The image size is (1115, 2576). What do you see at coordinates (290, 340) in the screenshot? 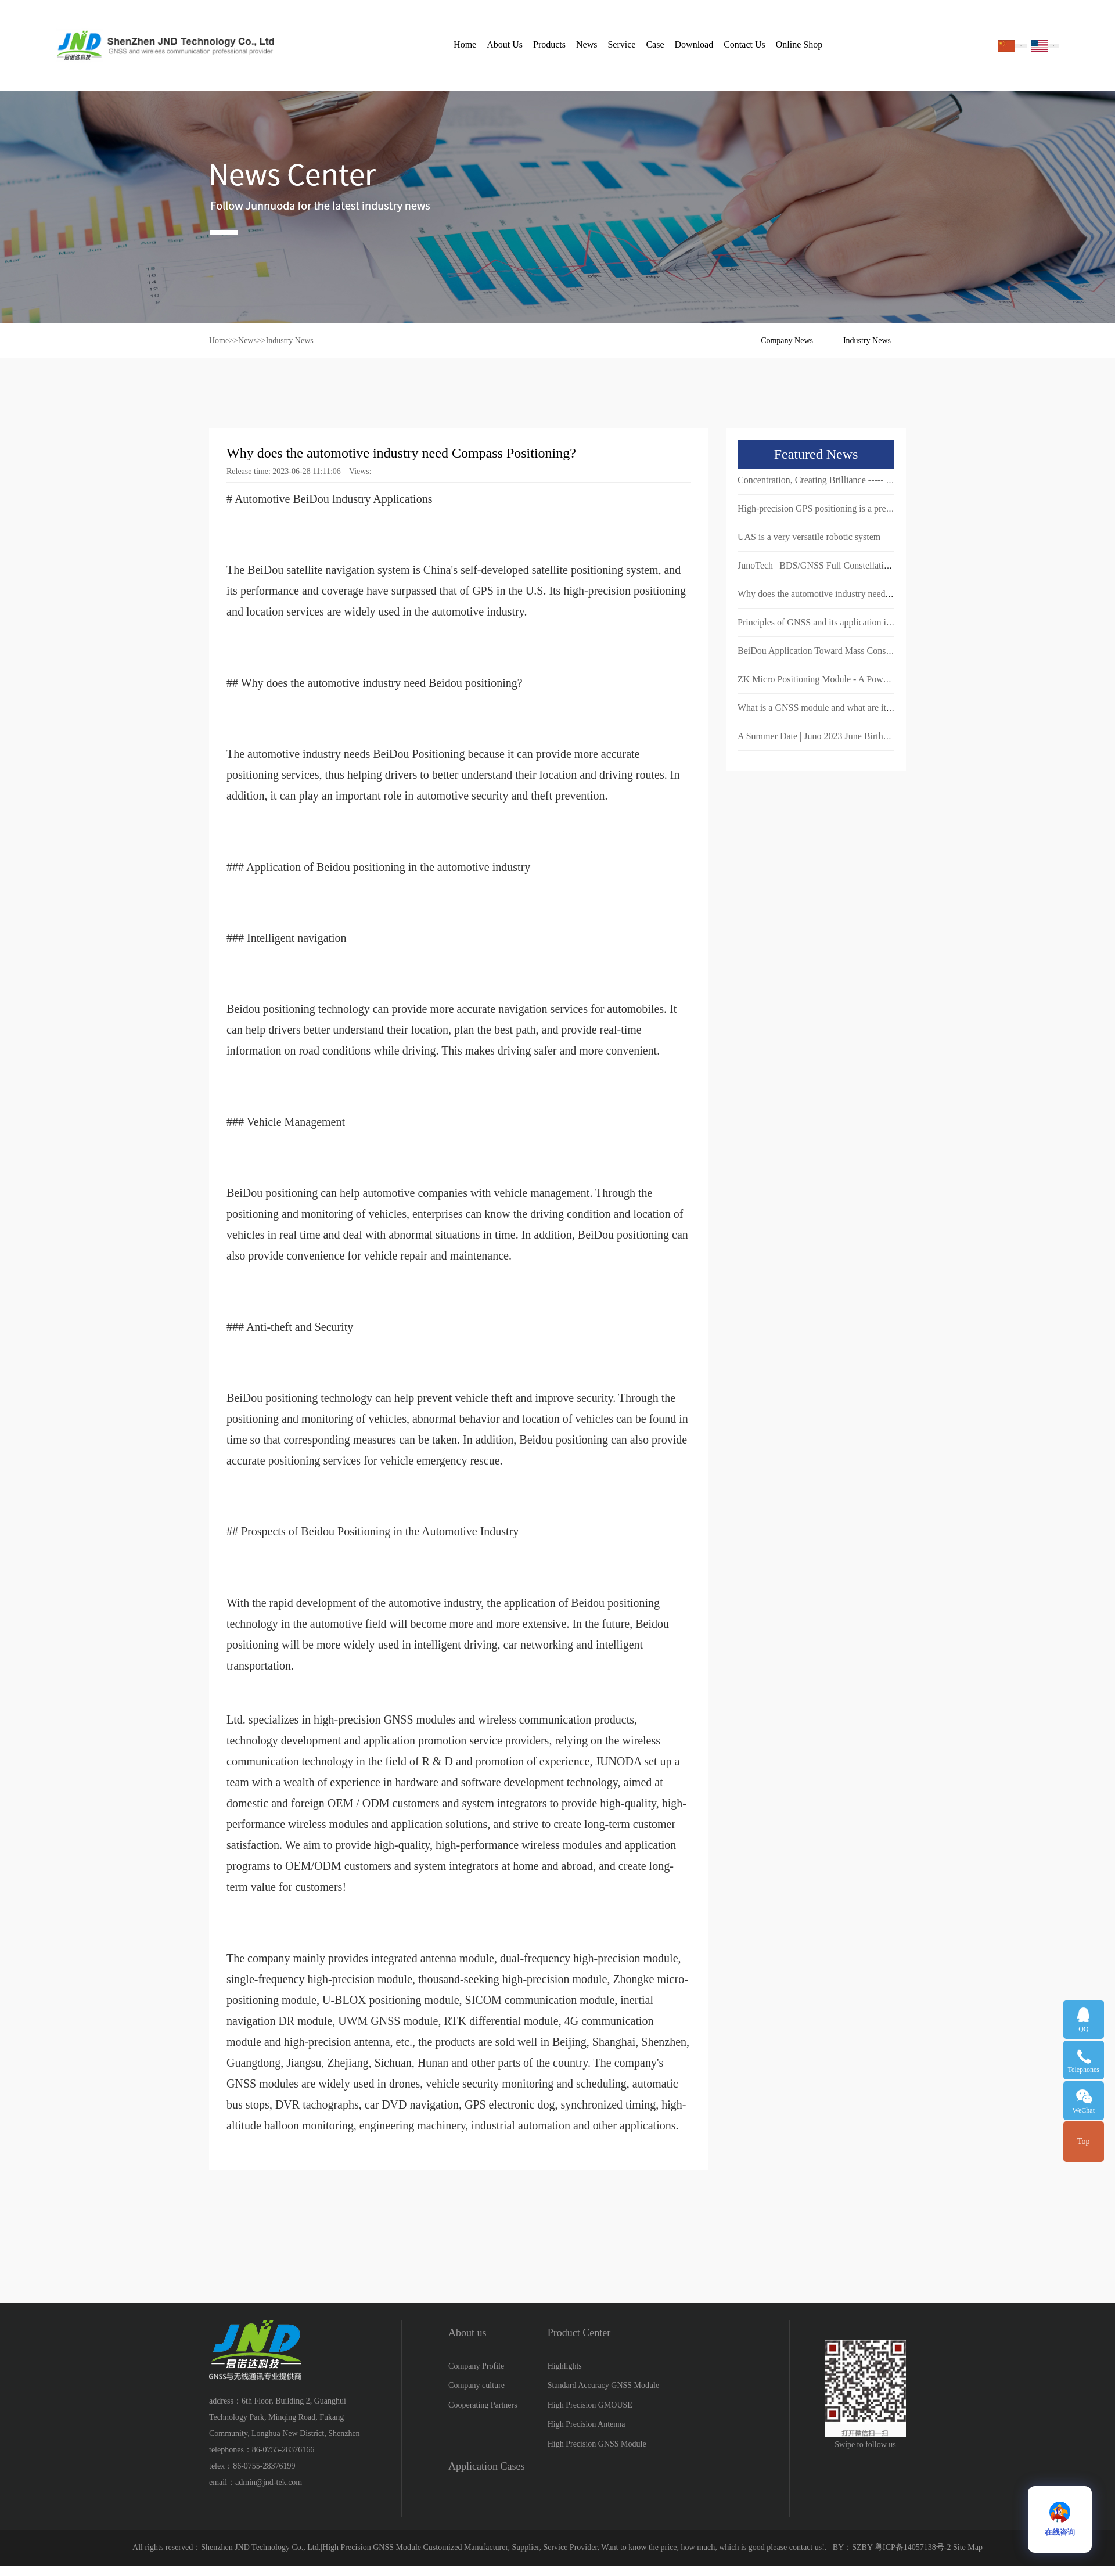
I see `Industry News` at bounding box center [290, 340].